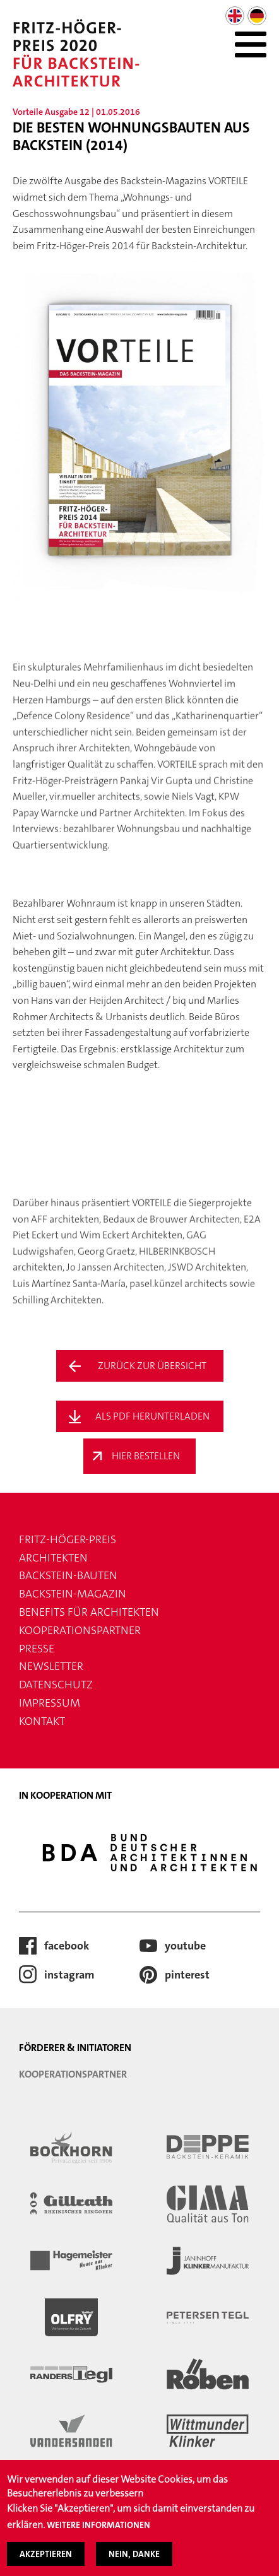  What do you see at coordinates (146, 1455) in the screenshot?
I see `Hier Bestellen` at bounding box center [146, 1455].